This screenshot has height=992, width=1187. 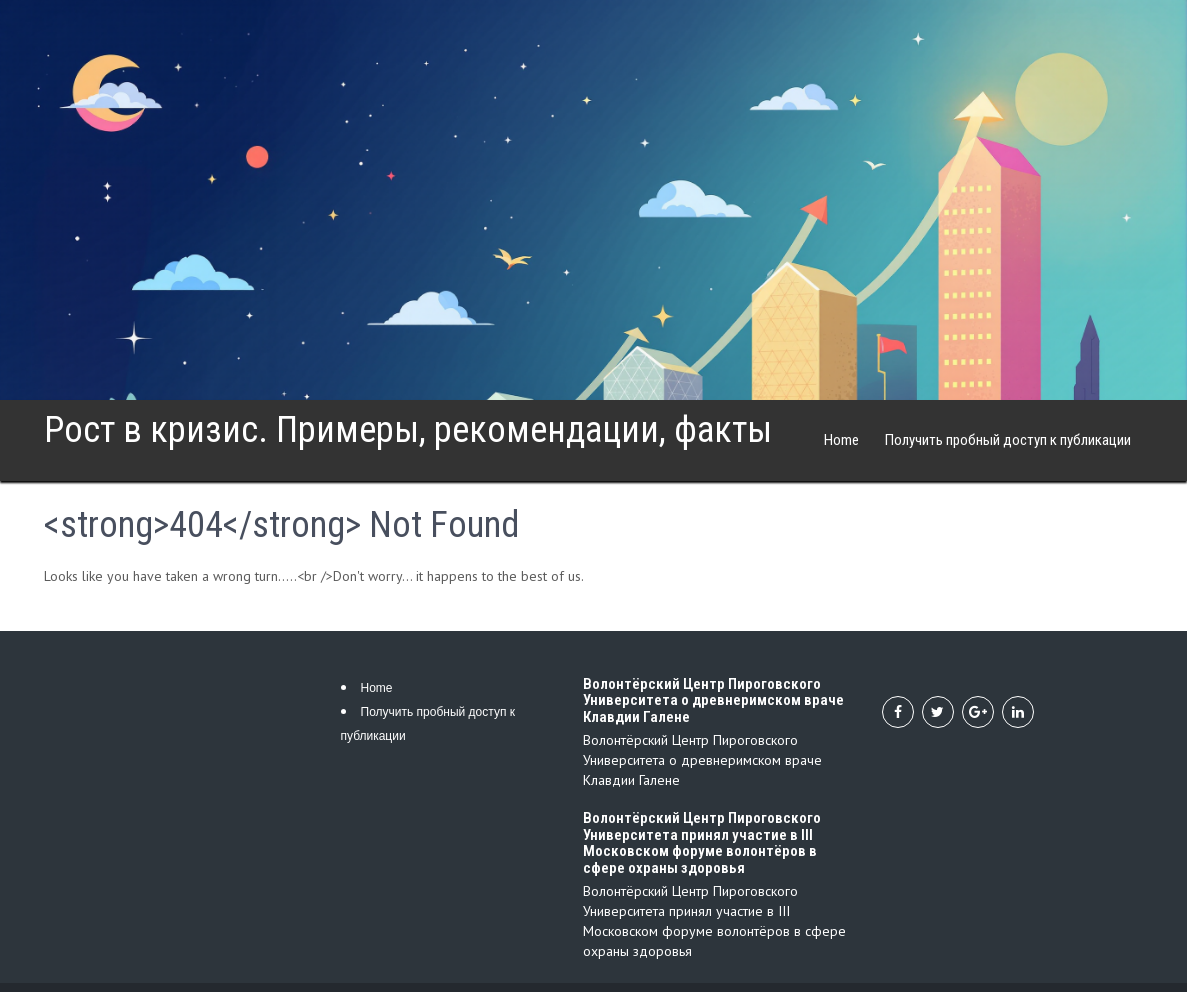 What do you see at coordinates (408, 430) in the screenshot?
I see `Рост в кризис. Примеры, рекомендации, факты` at bounding box center [408, 430].